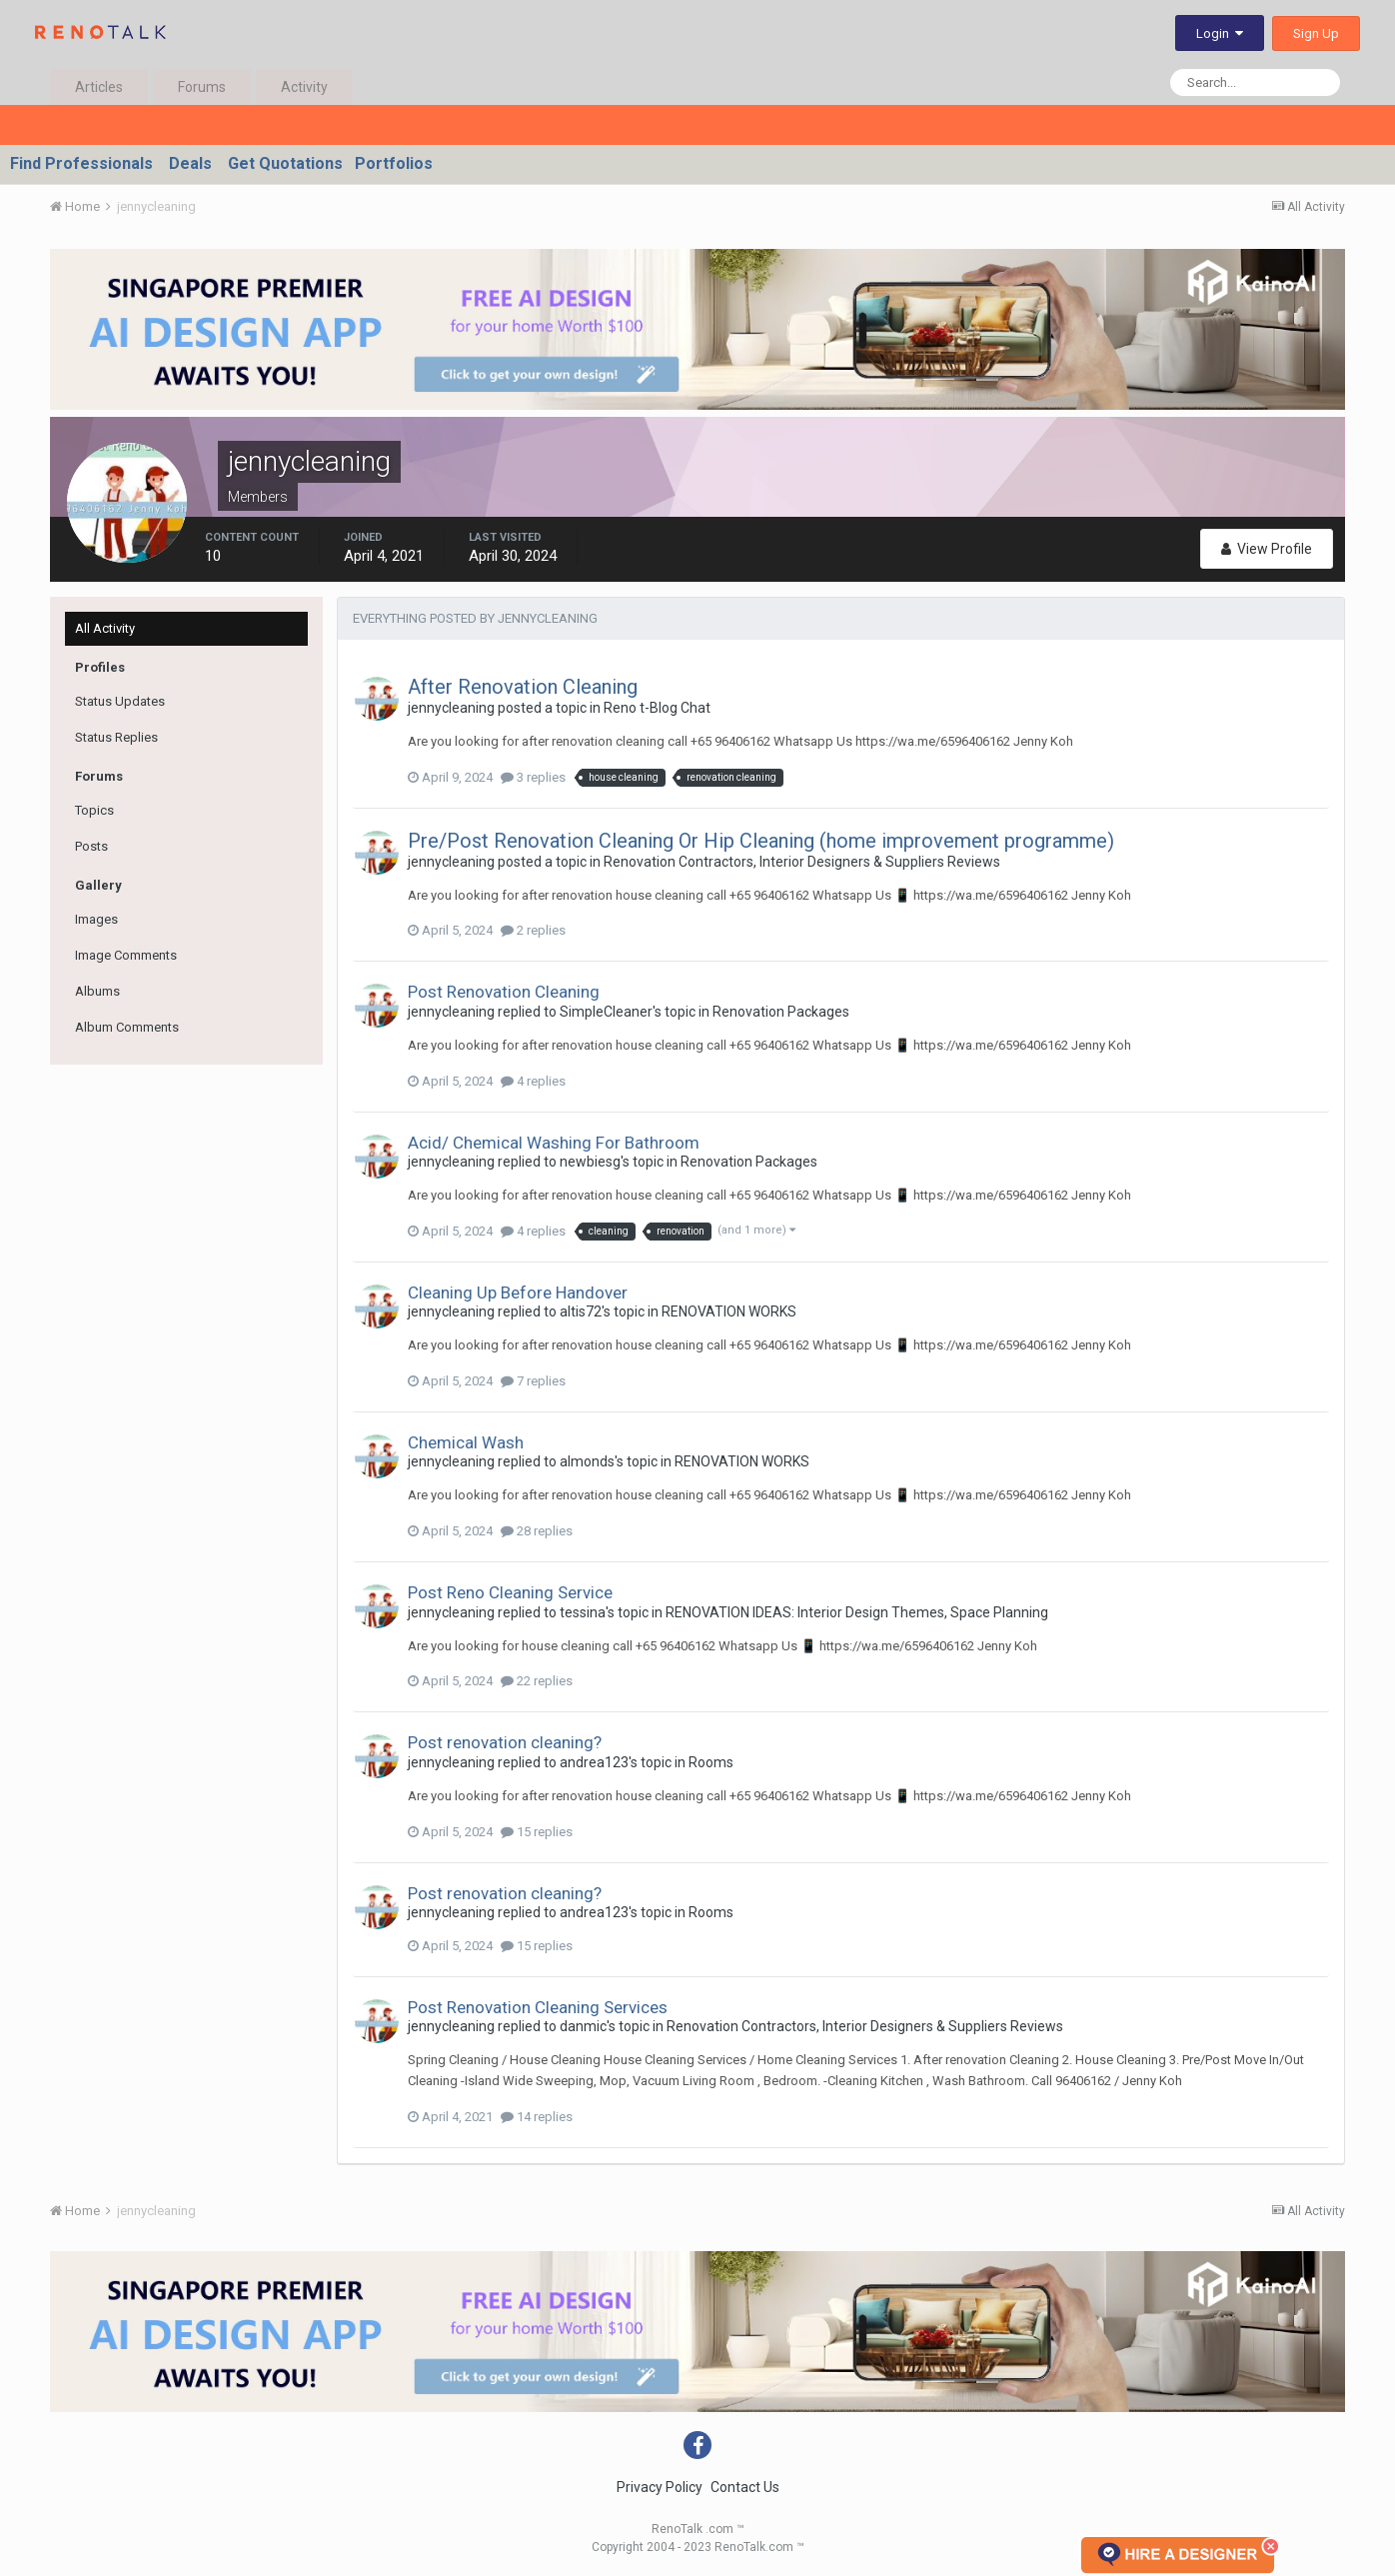  I want to click on Reno t-Blog Chat, so click(657, 708).